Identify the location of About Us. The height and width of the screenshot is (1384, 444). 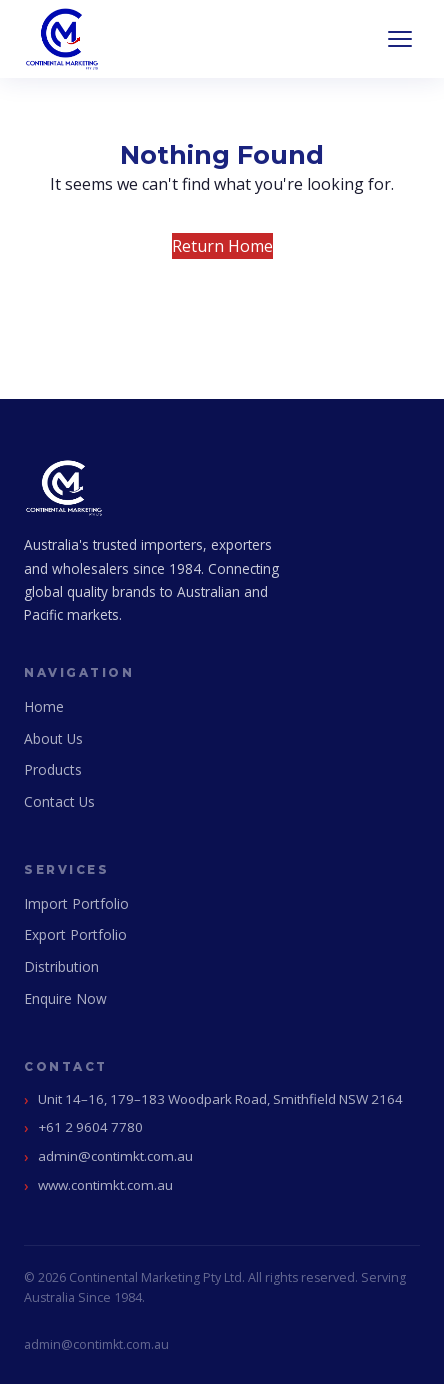
(53, 738).